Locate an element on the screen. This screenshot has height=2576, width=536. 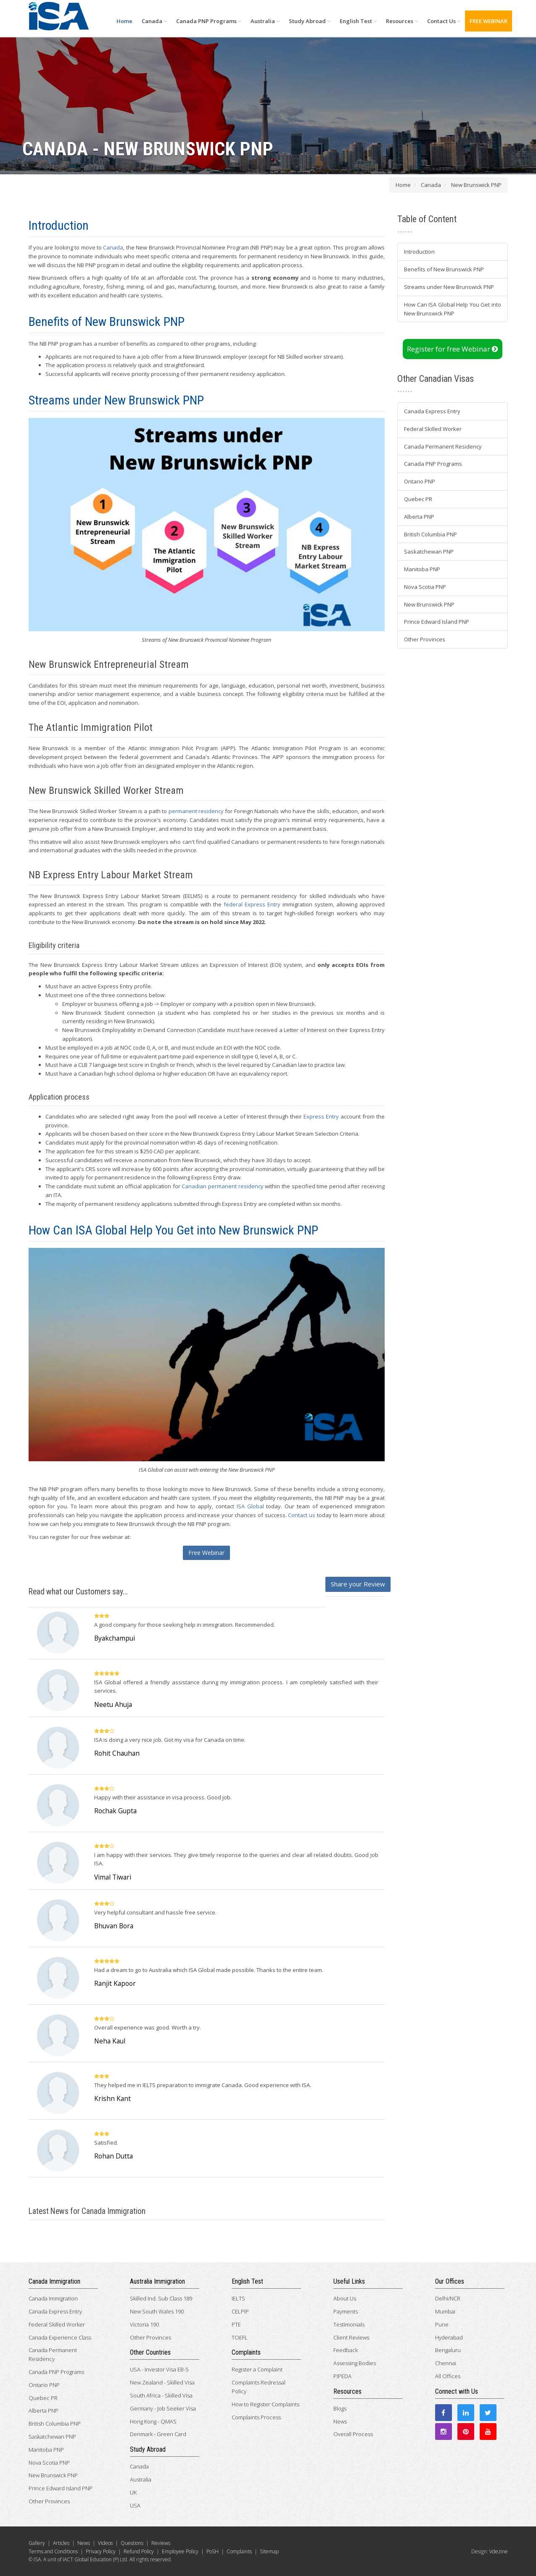
New Zealand - Skilled Visa is located at coordinates (162, 2382).